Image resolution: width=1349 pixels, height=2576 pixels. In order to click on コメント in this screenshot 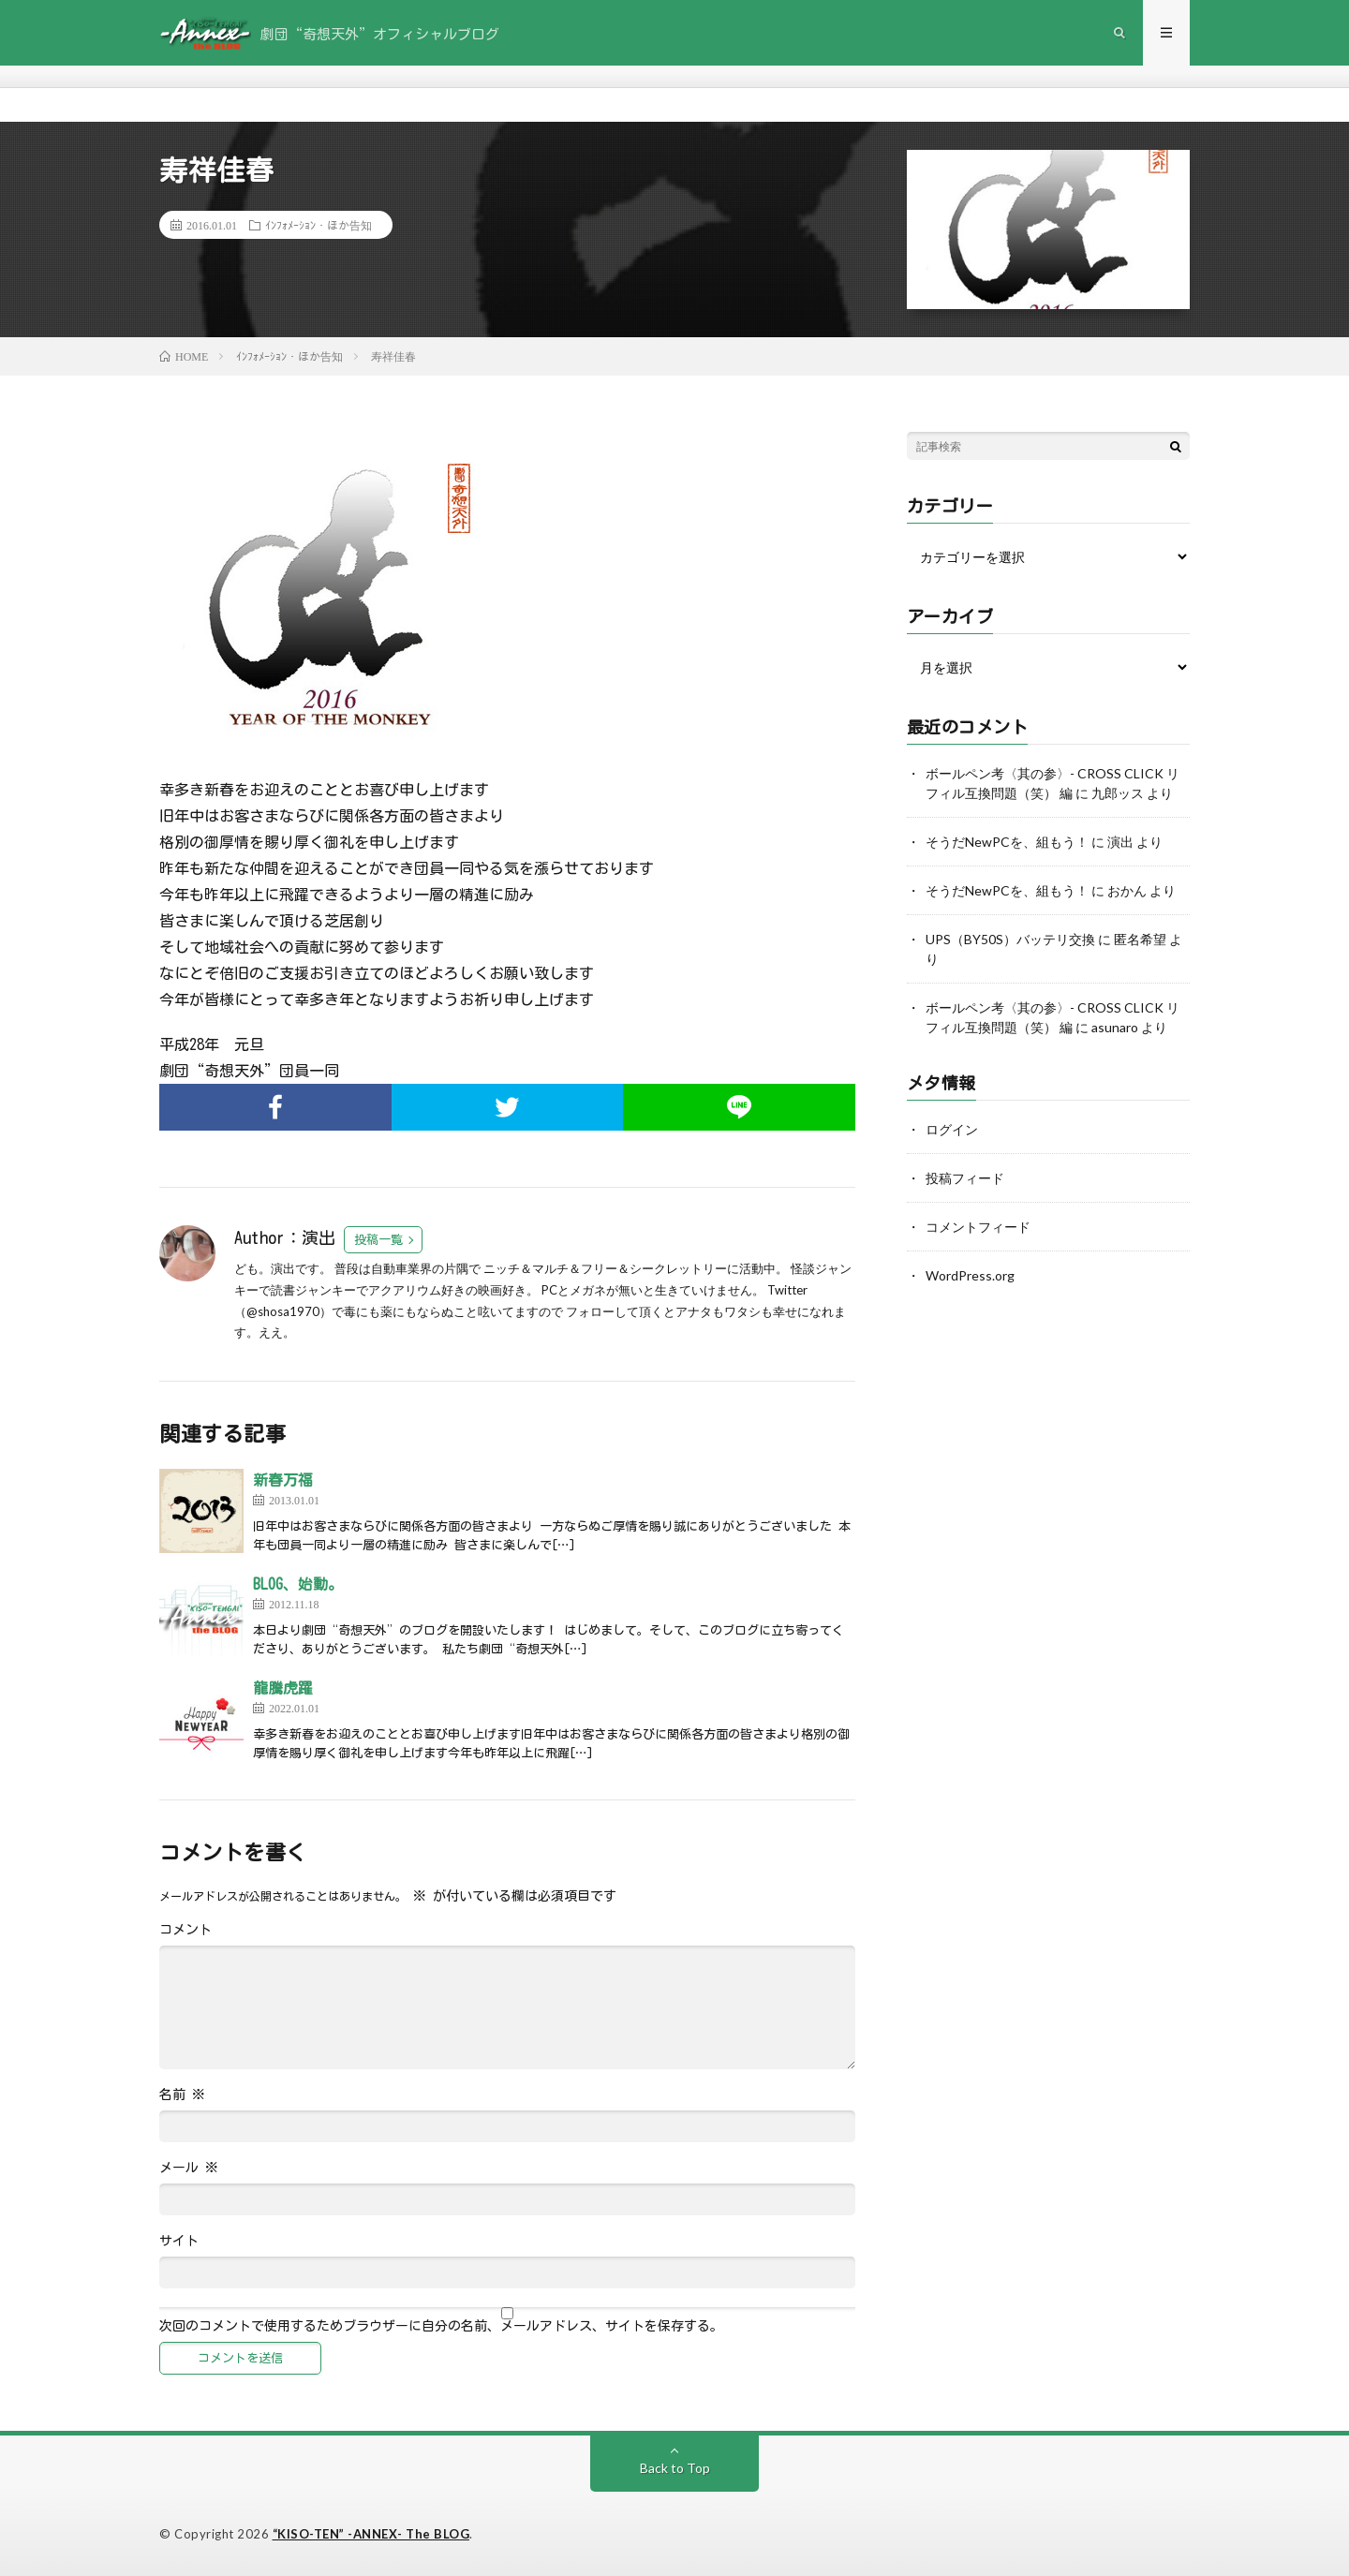, I will do `click(185, 1929)`.